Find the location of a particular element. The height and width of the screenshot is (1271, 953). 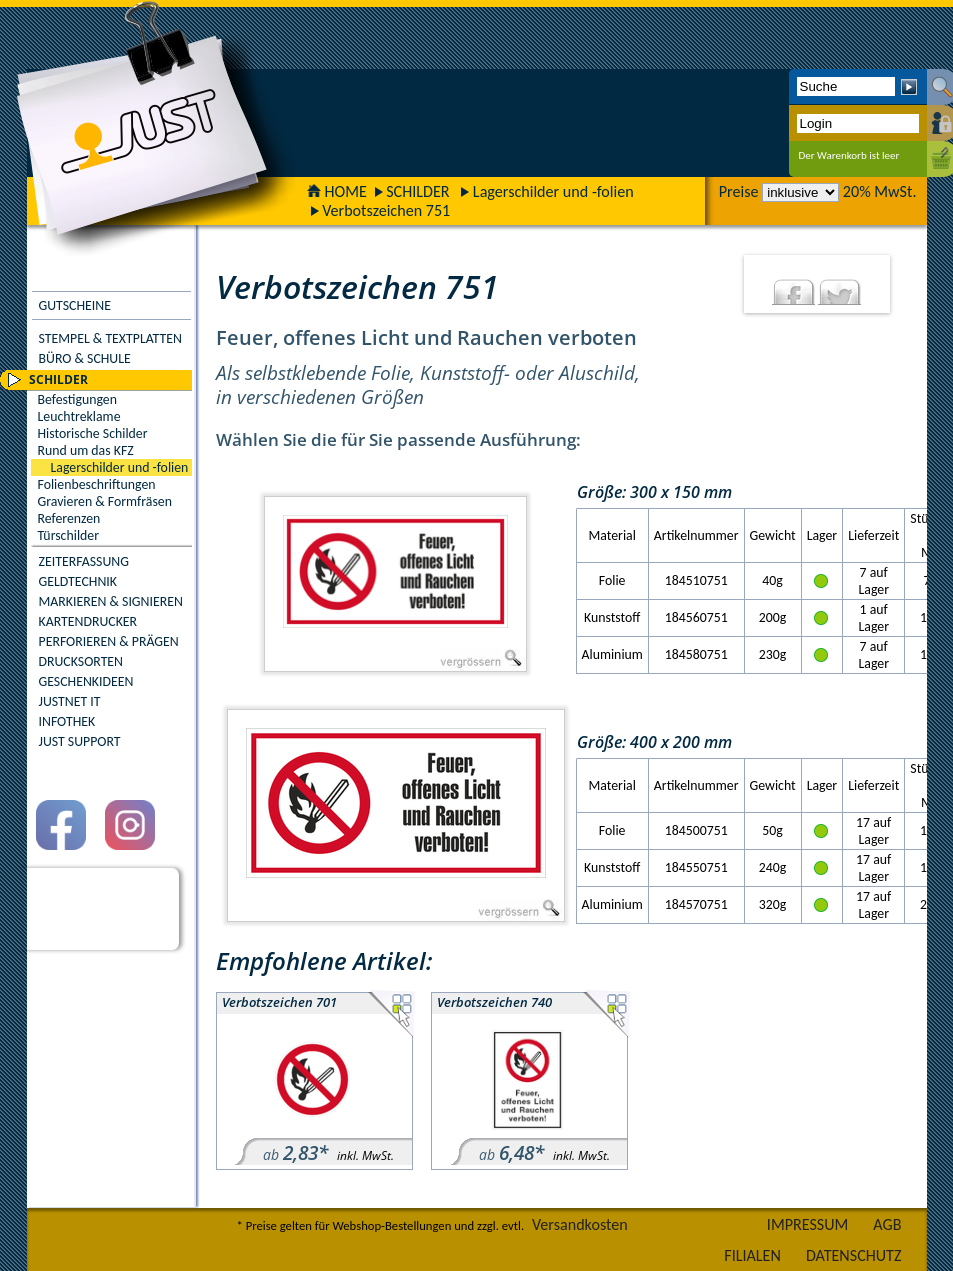

HOME is located at coordinates (337, 191).